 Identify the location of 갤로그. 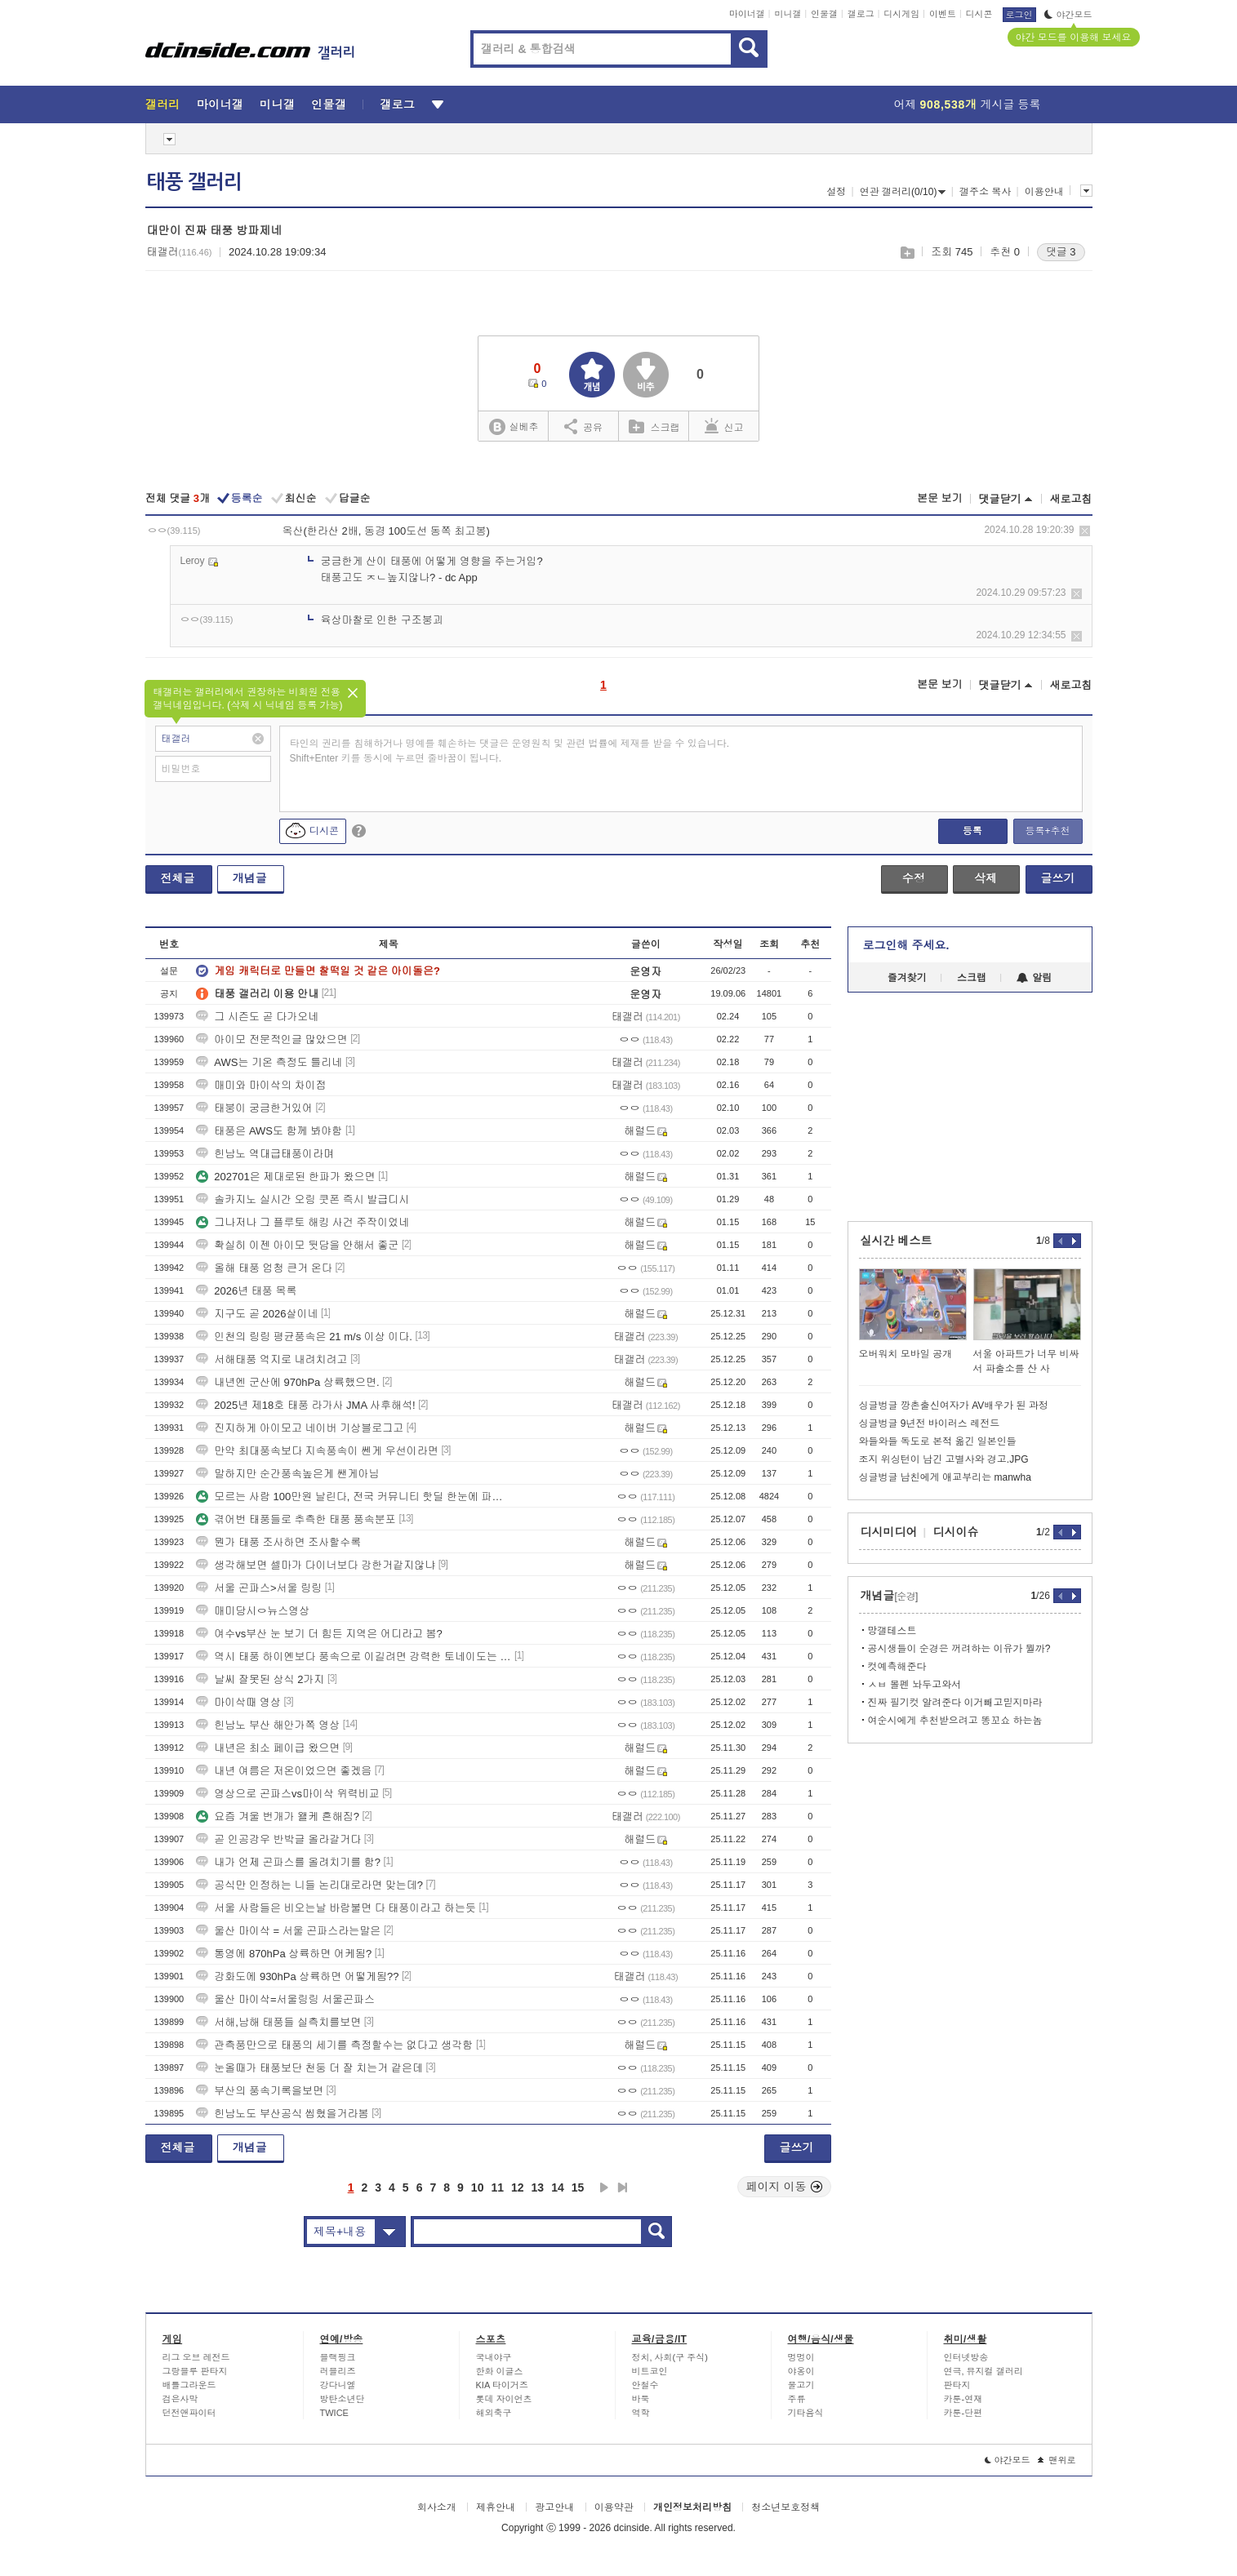
(861, 14).